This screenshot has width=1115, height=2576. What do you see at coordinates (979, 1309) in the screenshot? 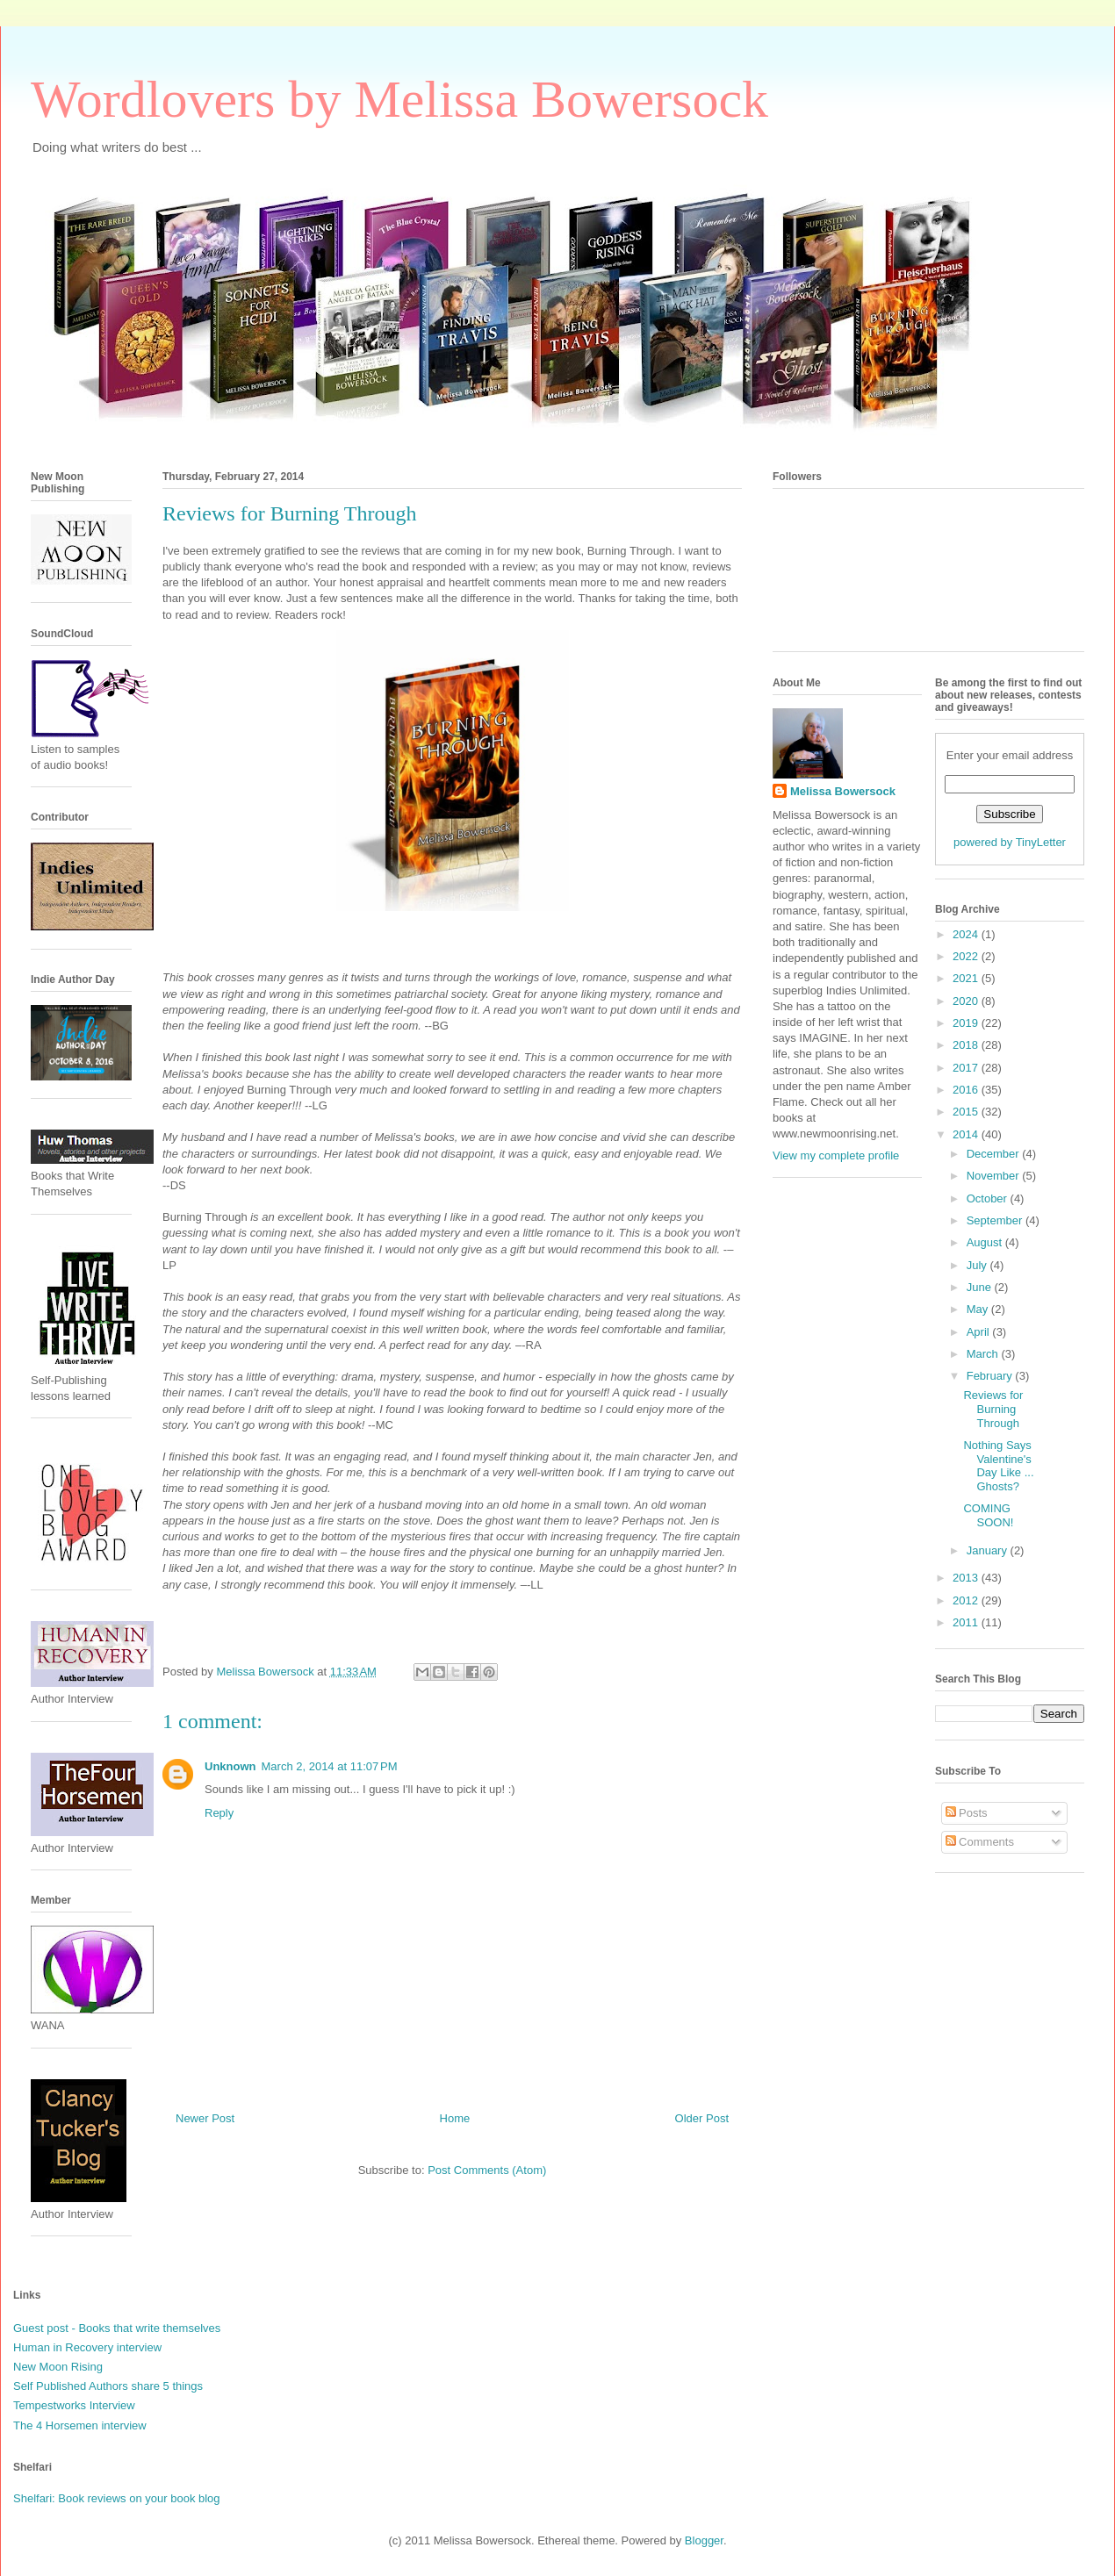
I see `May` at bounding box center [979, 1309].